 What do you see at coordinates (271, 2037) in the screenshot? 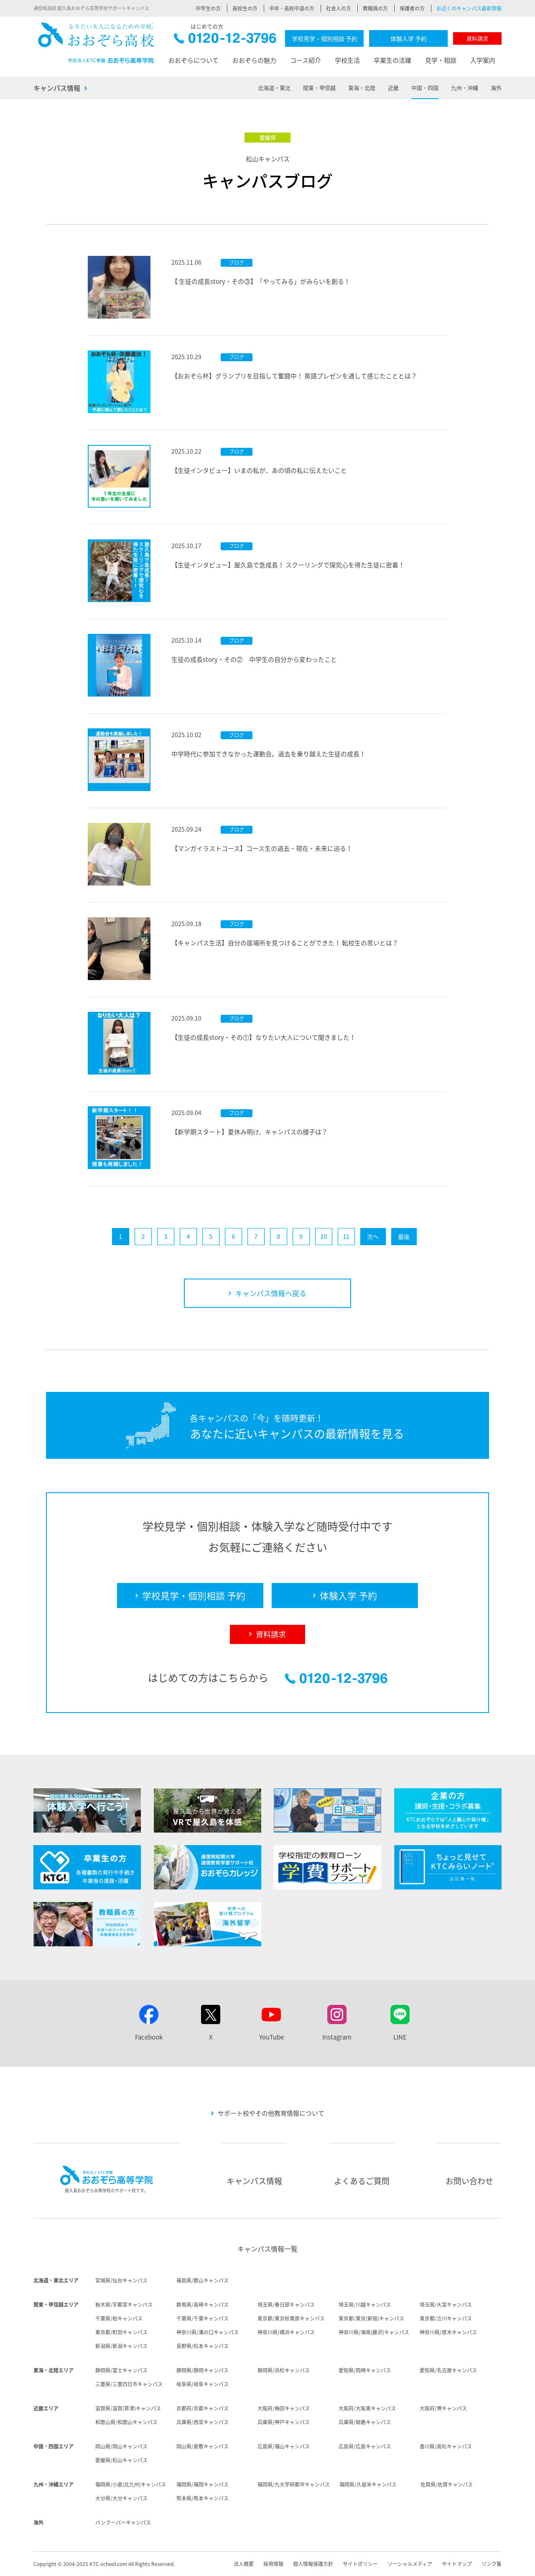
I see `YouTube` at bounding box center [271, 2037].